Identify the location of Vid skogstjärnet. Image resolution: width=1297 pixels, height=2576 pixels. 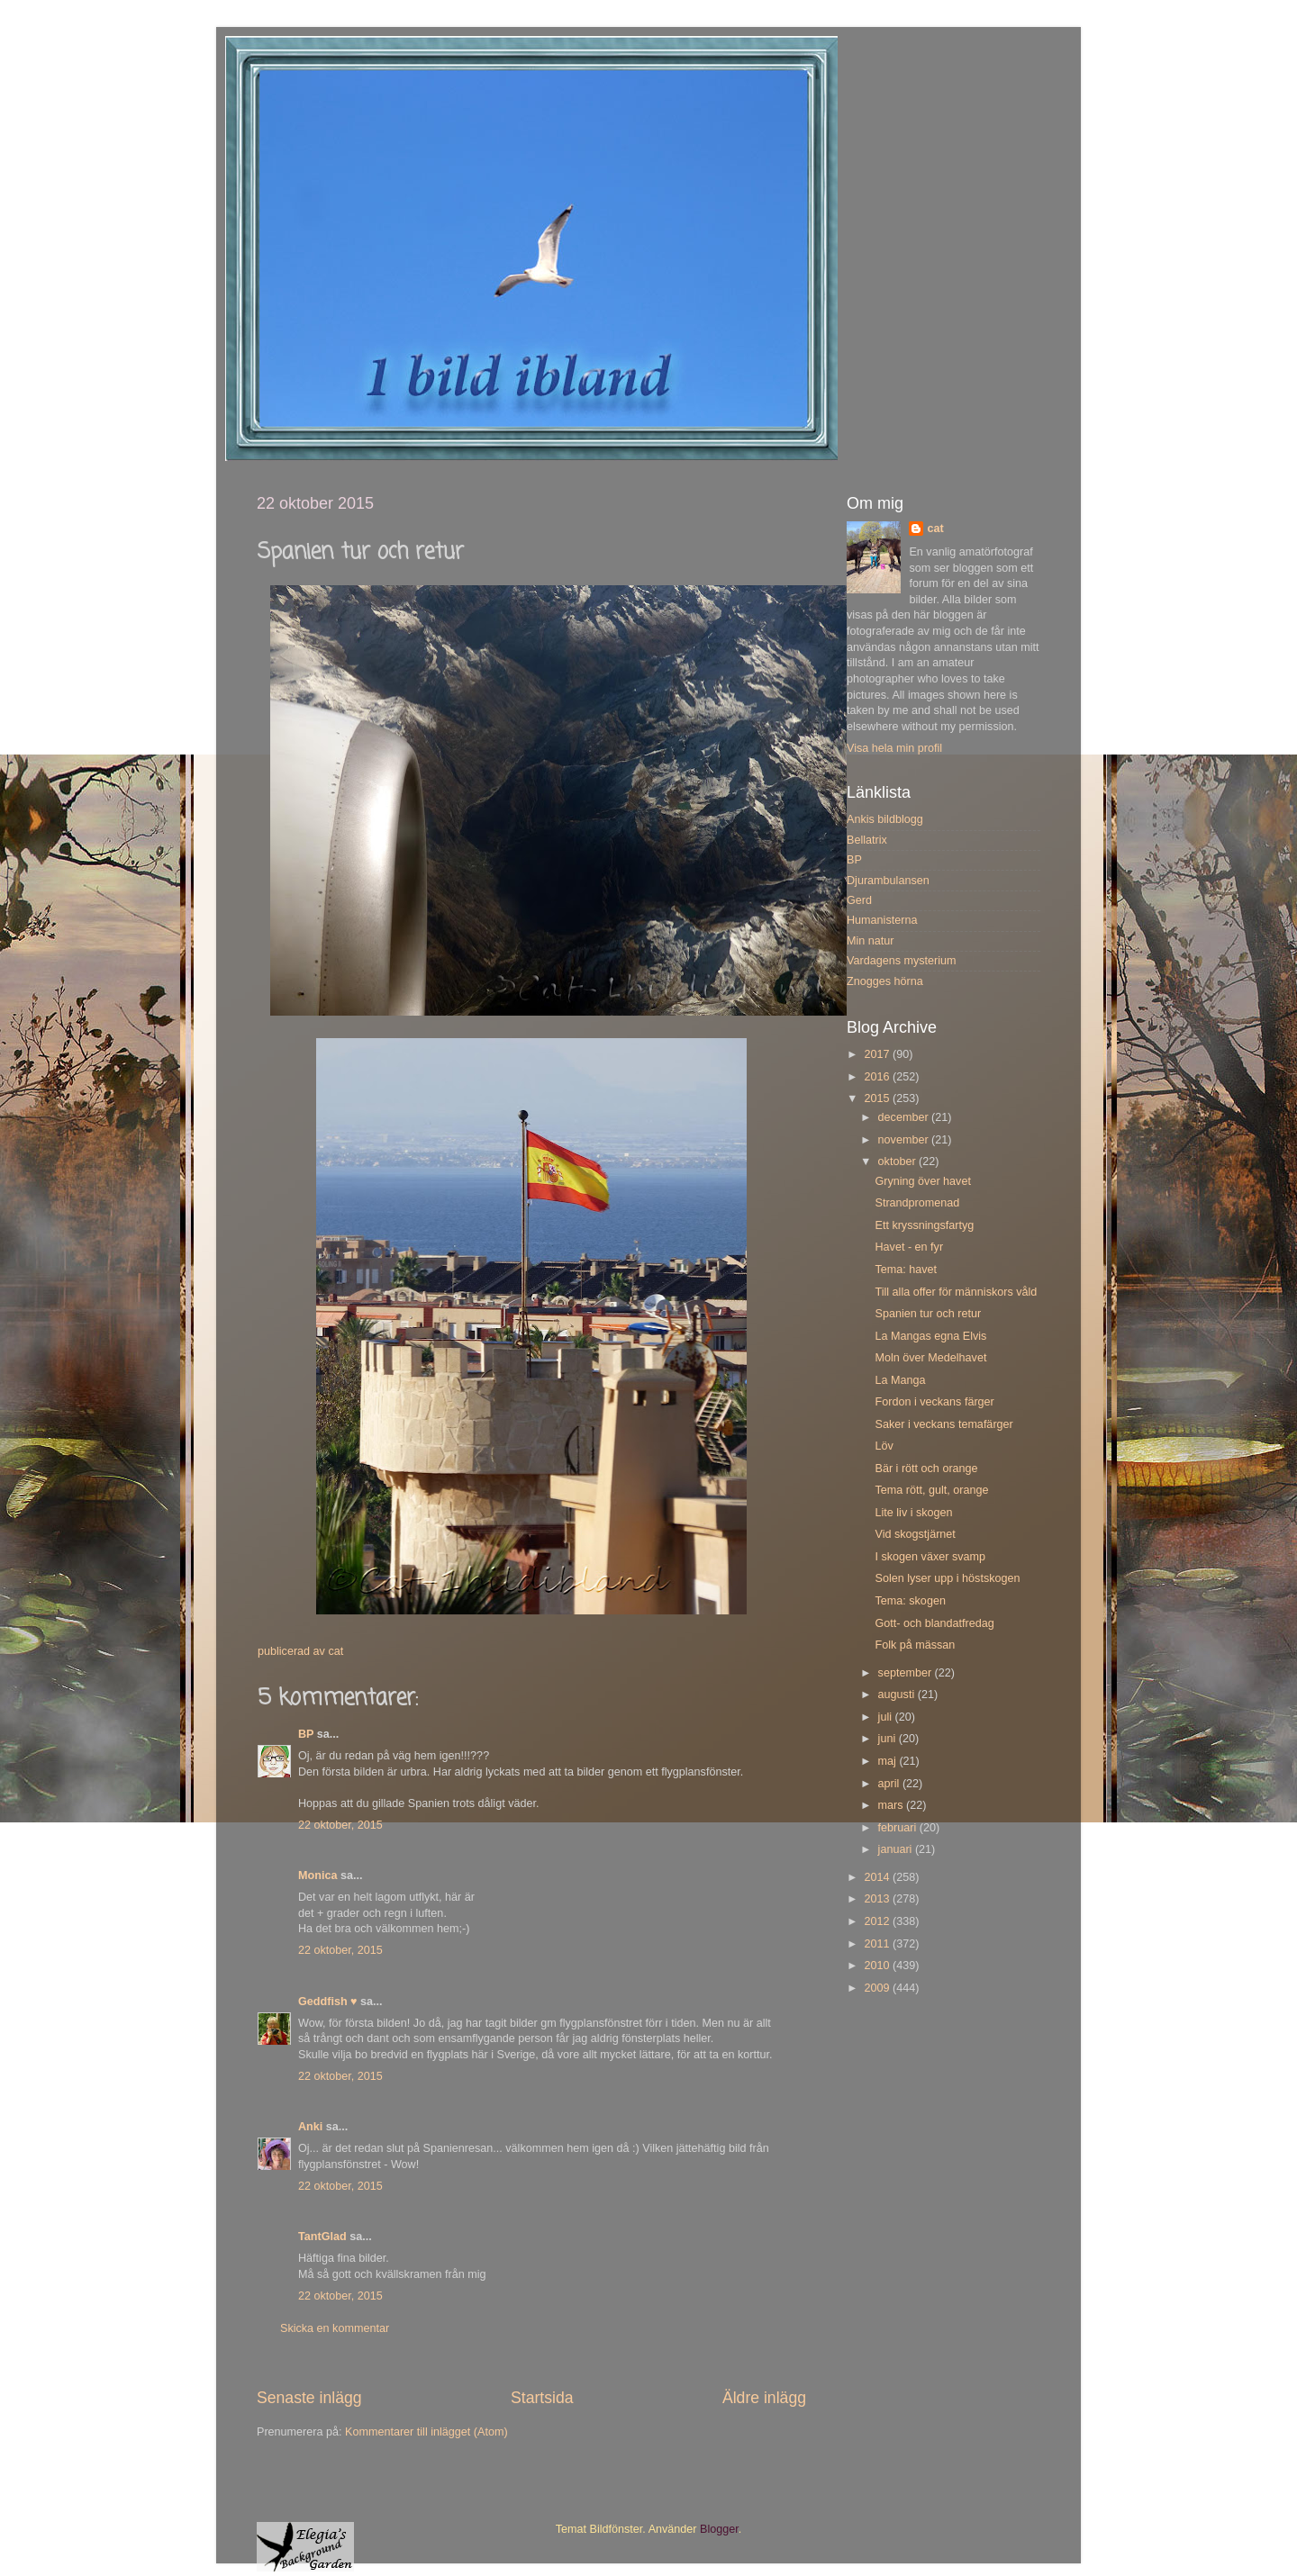
(915, 1534).